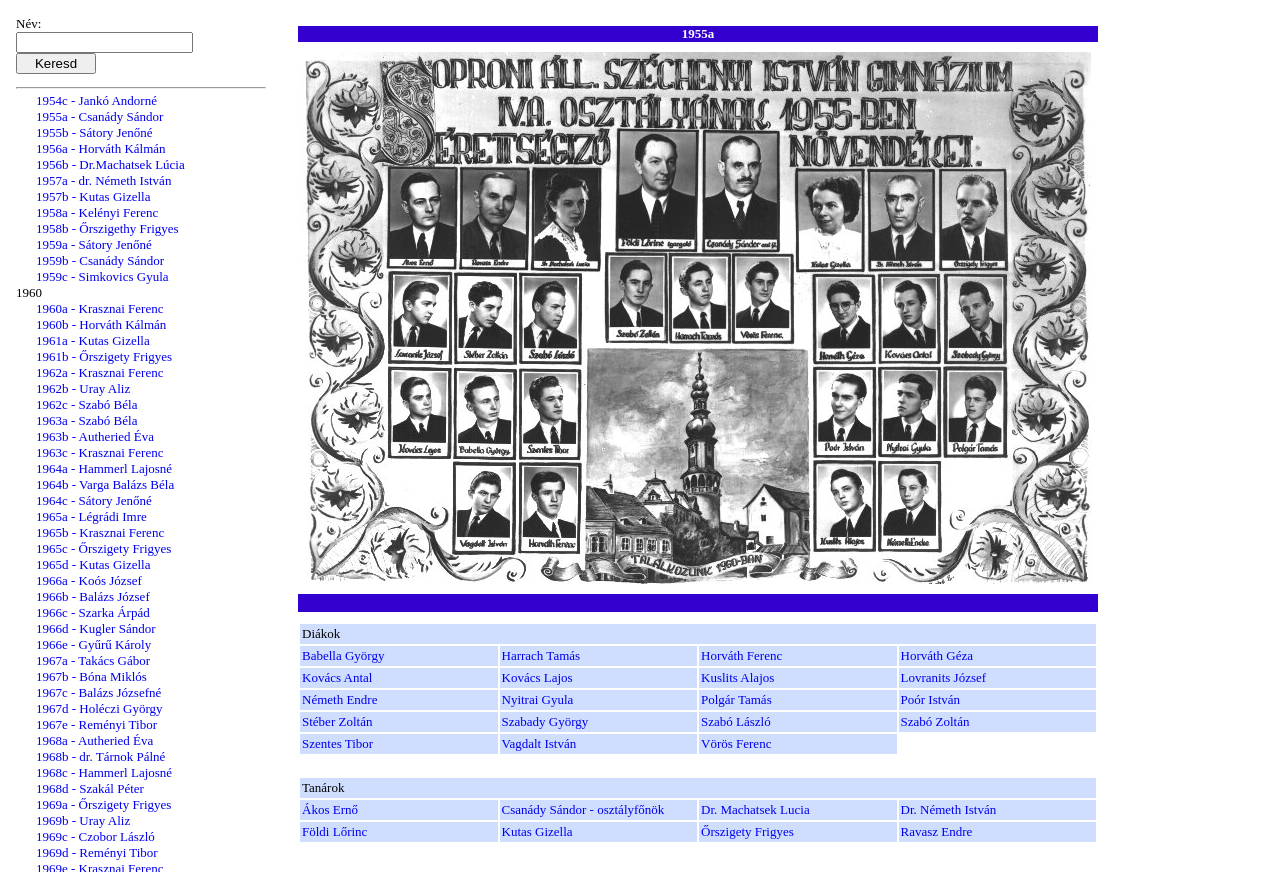  What do you see at coordinates (104, 356) in the screenshot?
I see `1961b - Őrszigety Frigyes` at bounding box center [104, 356].